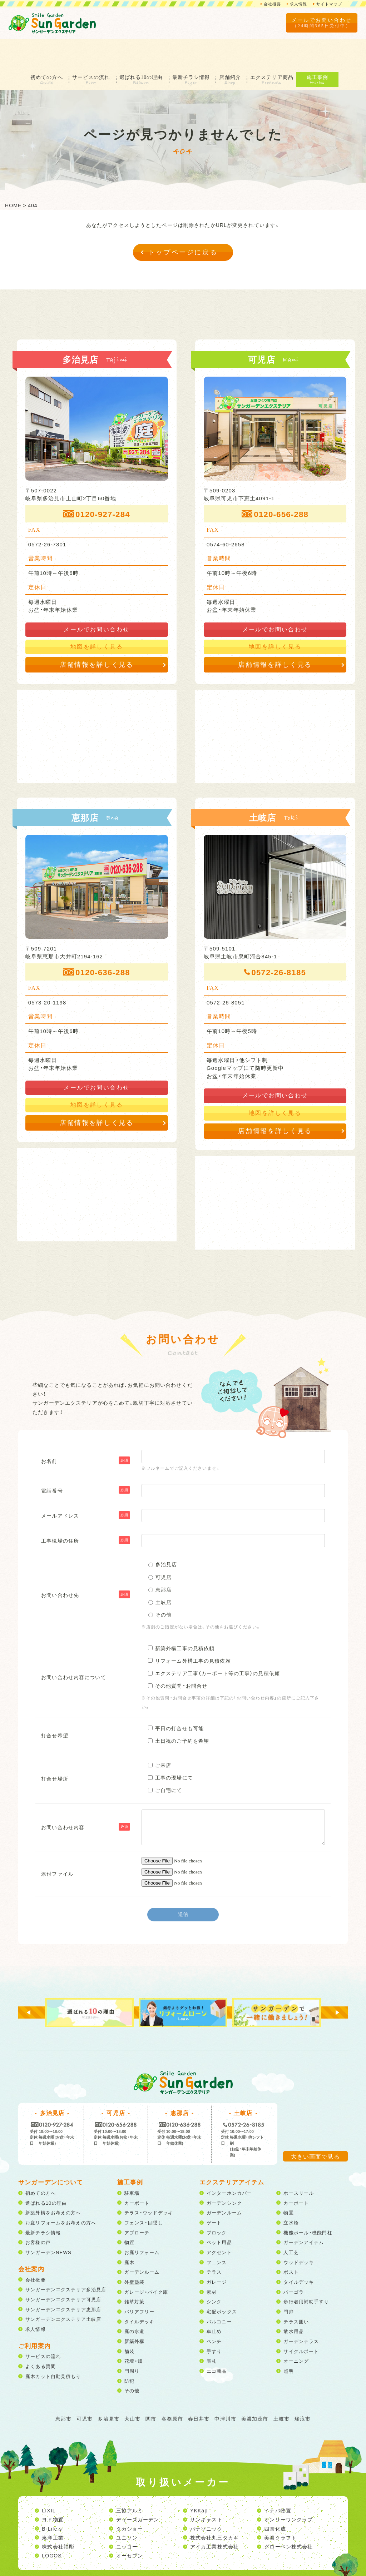 The height and width of the screenshot is (2576, 366). I want to click on ガーデンテラス, so click(301, 2311).